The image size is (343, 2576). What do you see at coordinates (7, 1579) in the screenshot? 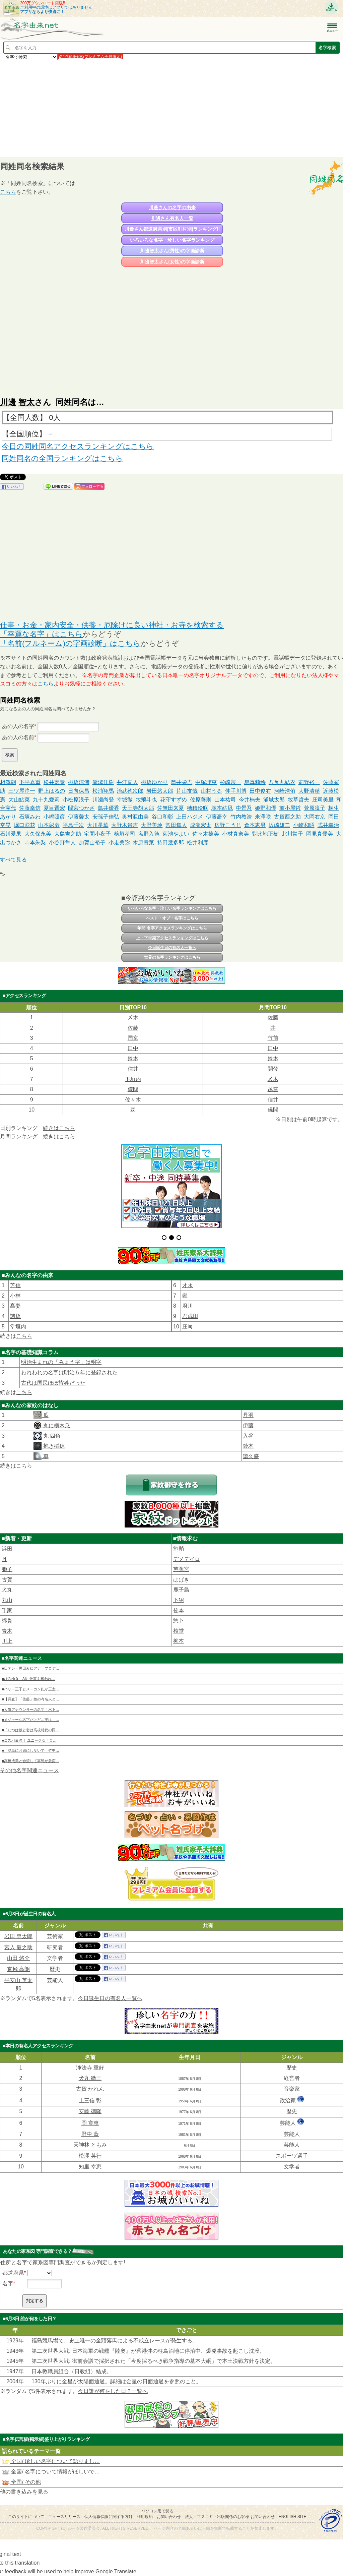
I see `古賀` at bounding box center [7, 1579].